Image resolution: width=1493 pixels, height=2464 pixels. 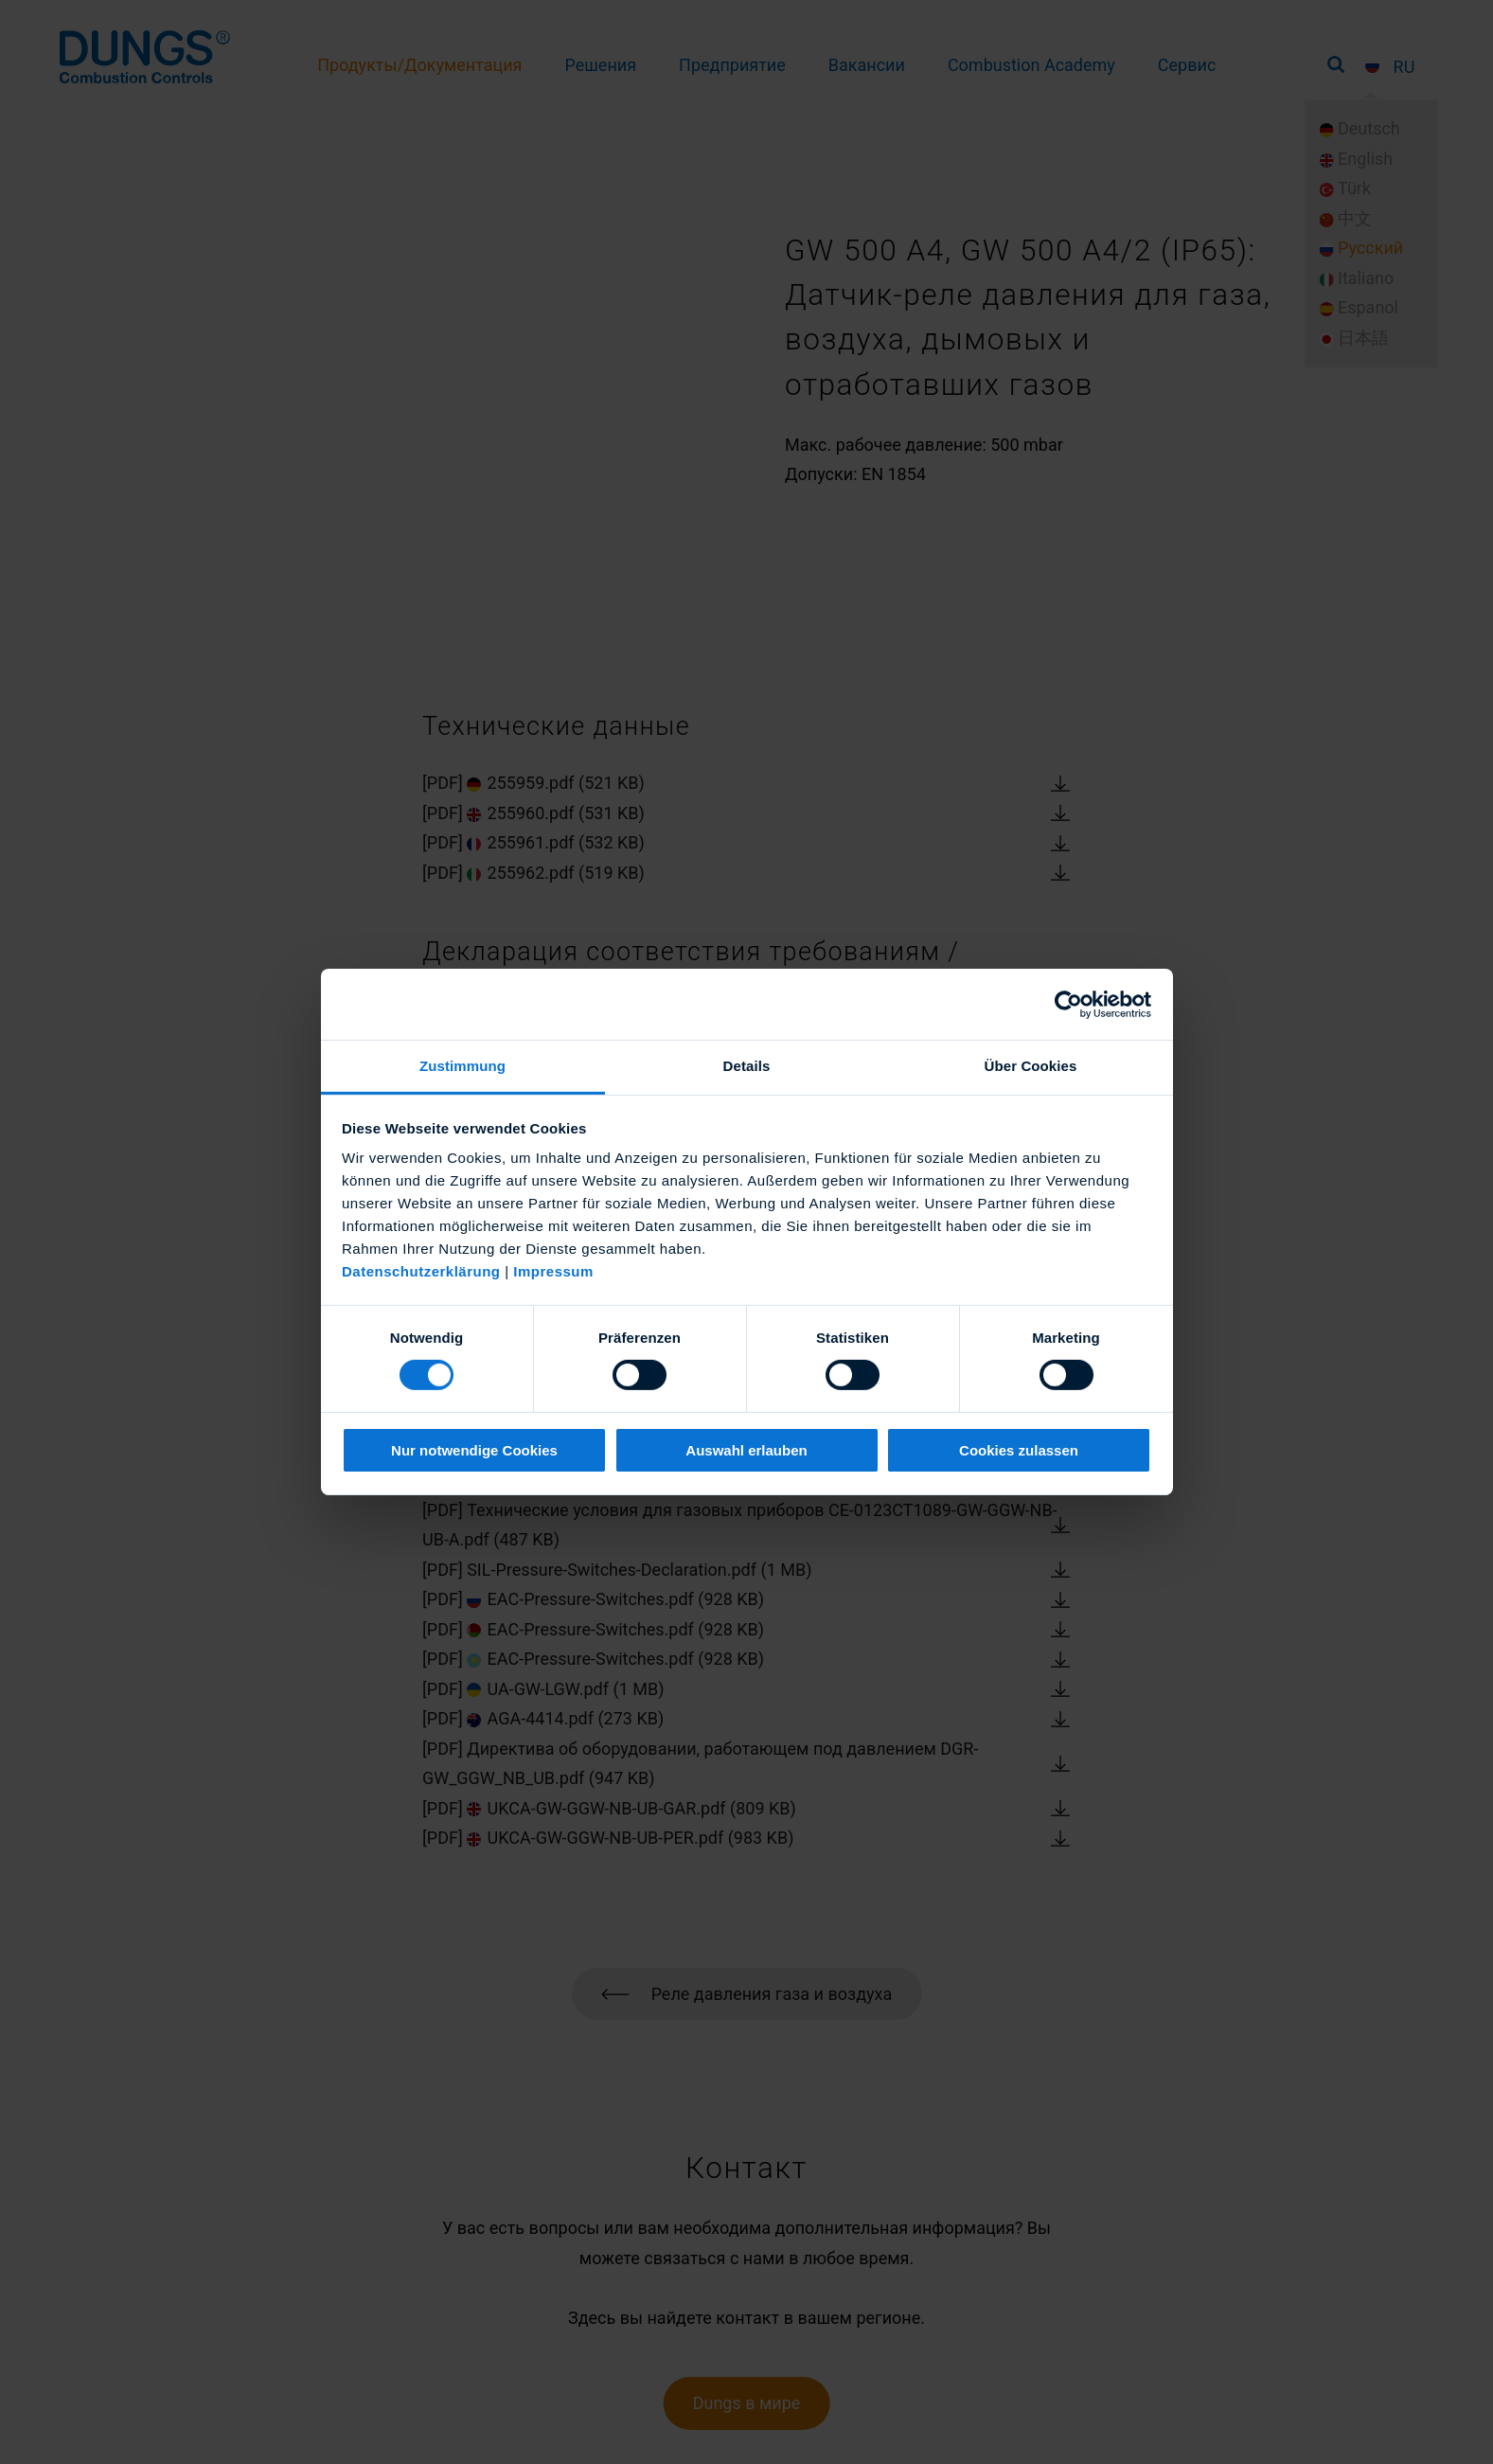 What do you see at coordinates (1031, 1066) in the screenshot?
I see `Über Cookies [tab]` at bounding box center [1031, 1066].